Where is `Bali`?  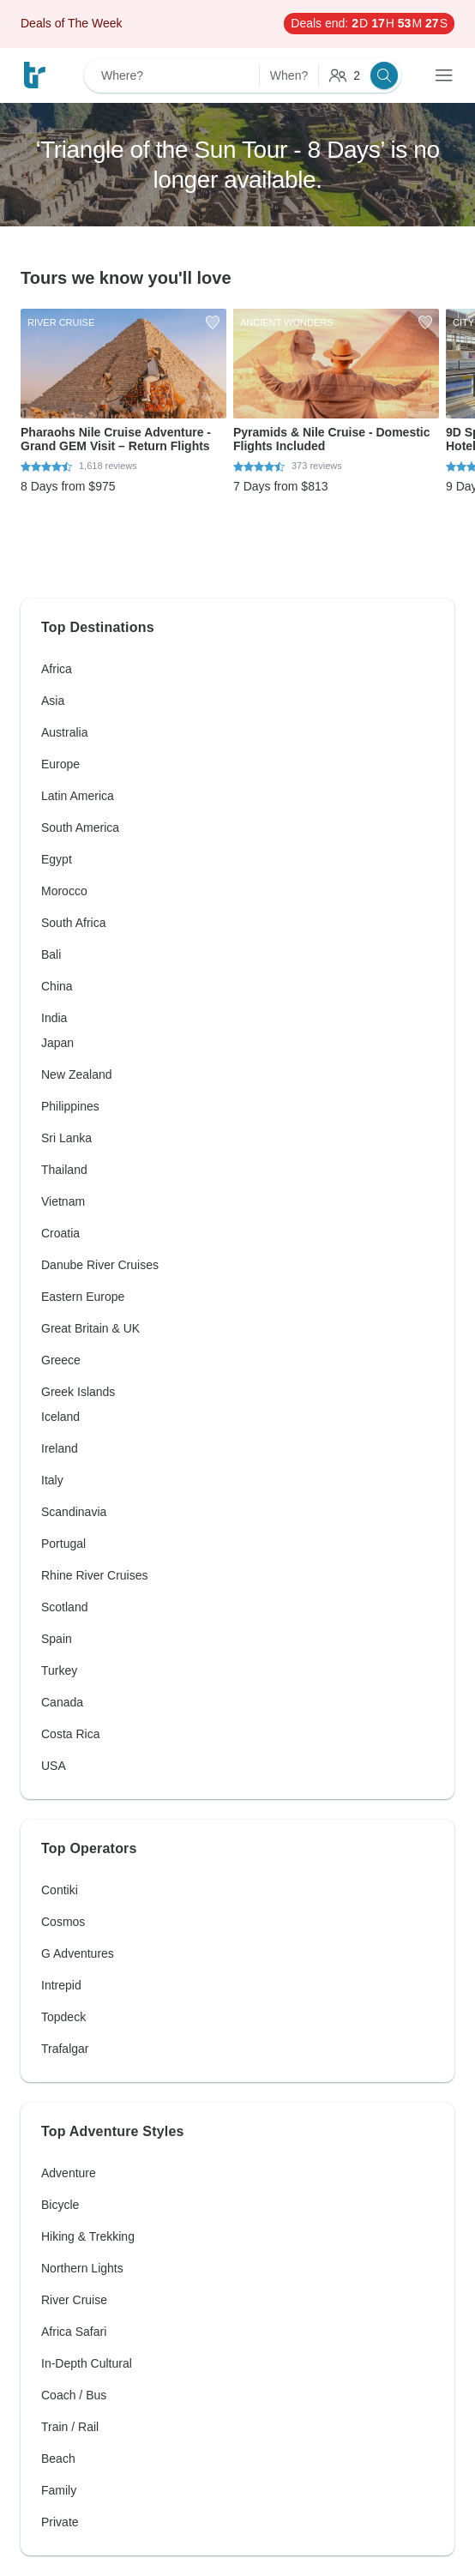 Bali is located at coordinates (51, 954).